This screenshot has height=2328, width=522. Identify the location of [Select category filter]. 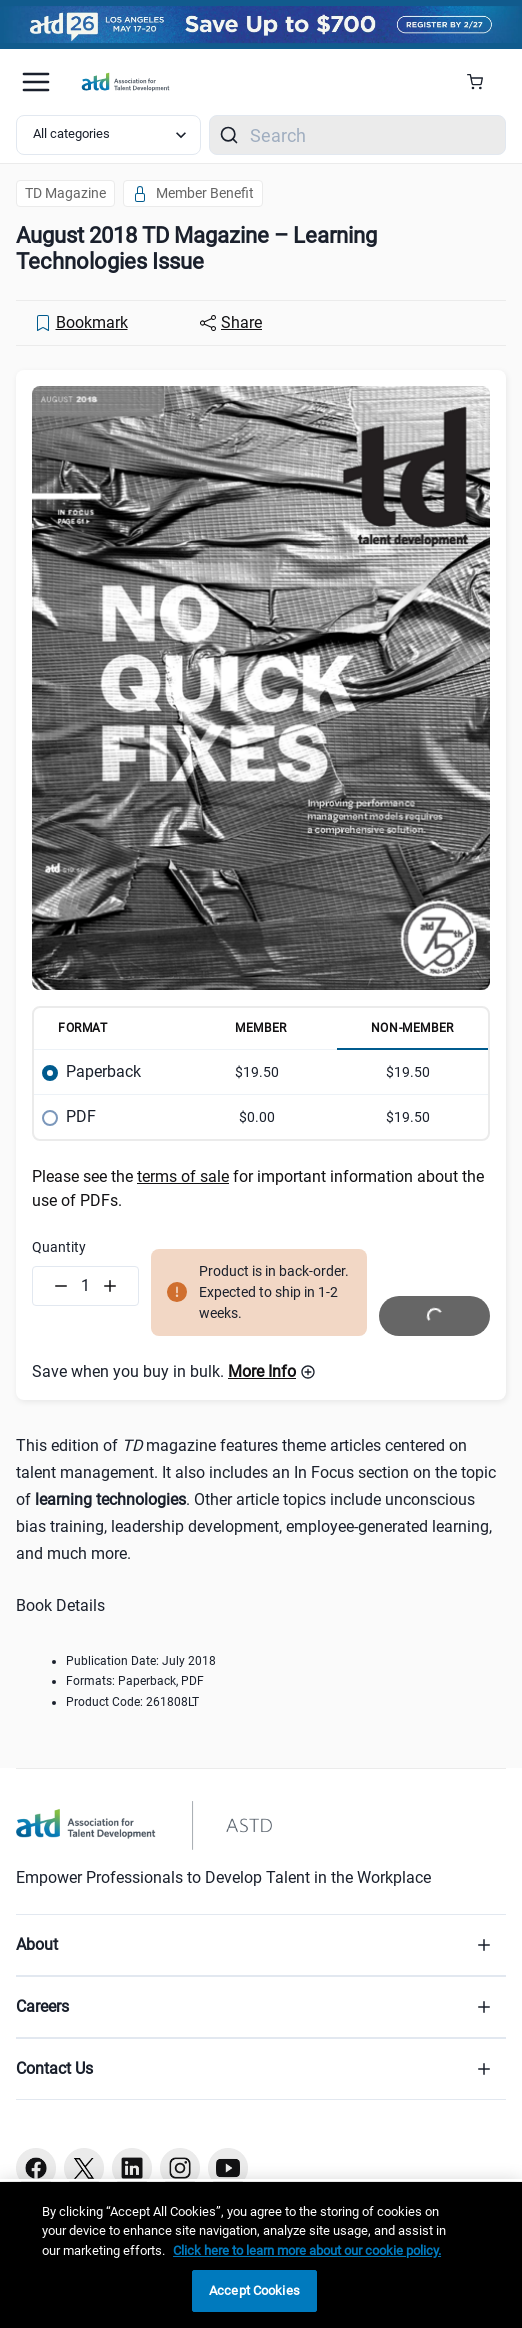
(108, 135).